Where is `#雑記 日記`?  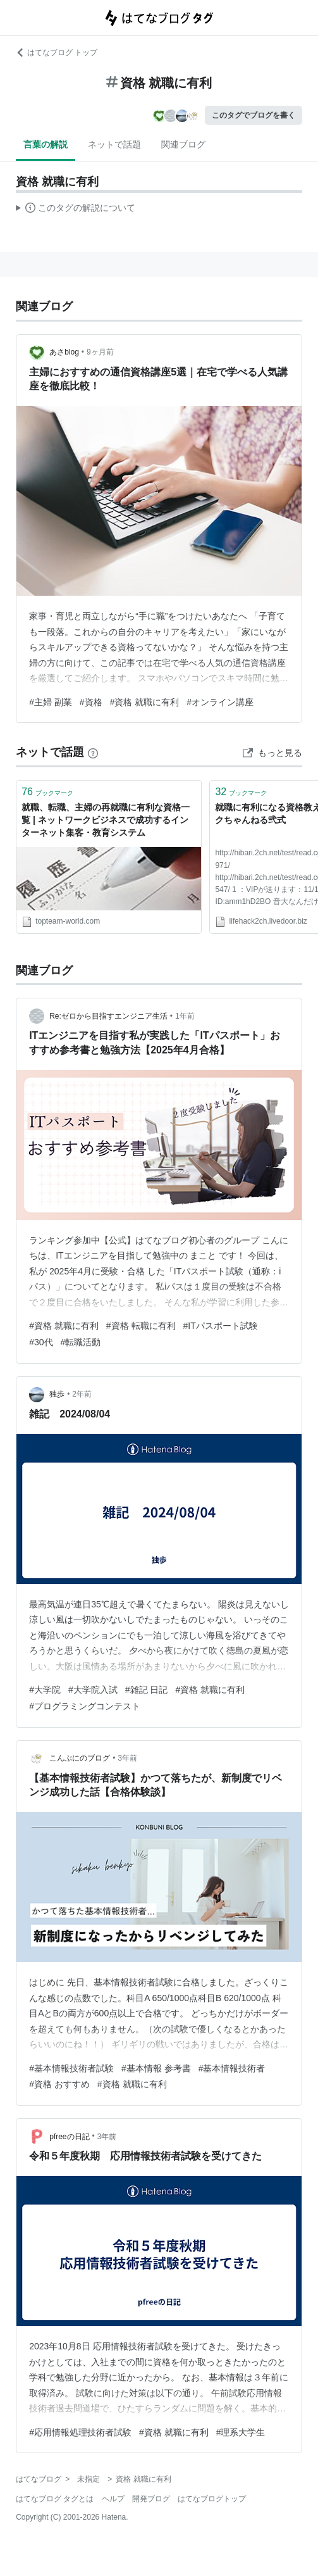
#雑記 日記 is located at coordinates (146, 1690).